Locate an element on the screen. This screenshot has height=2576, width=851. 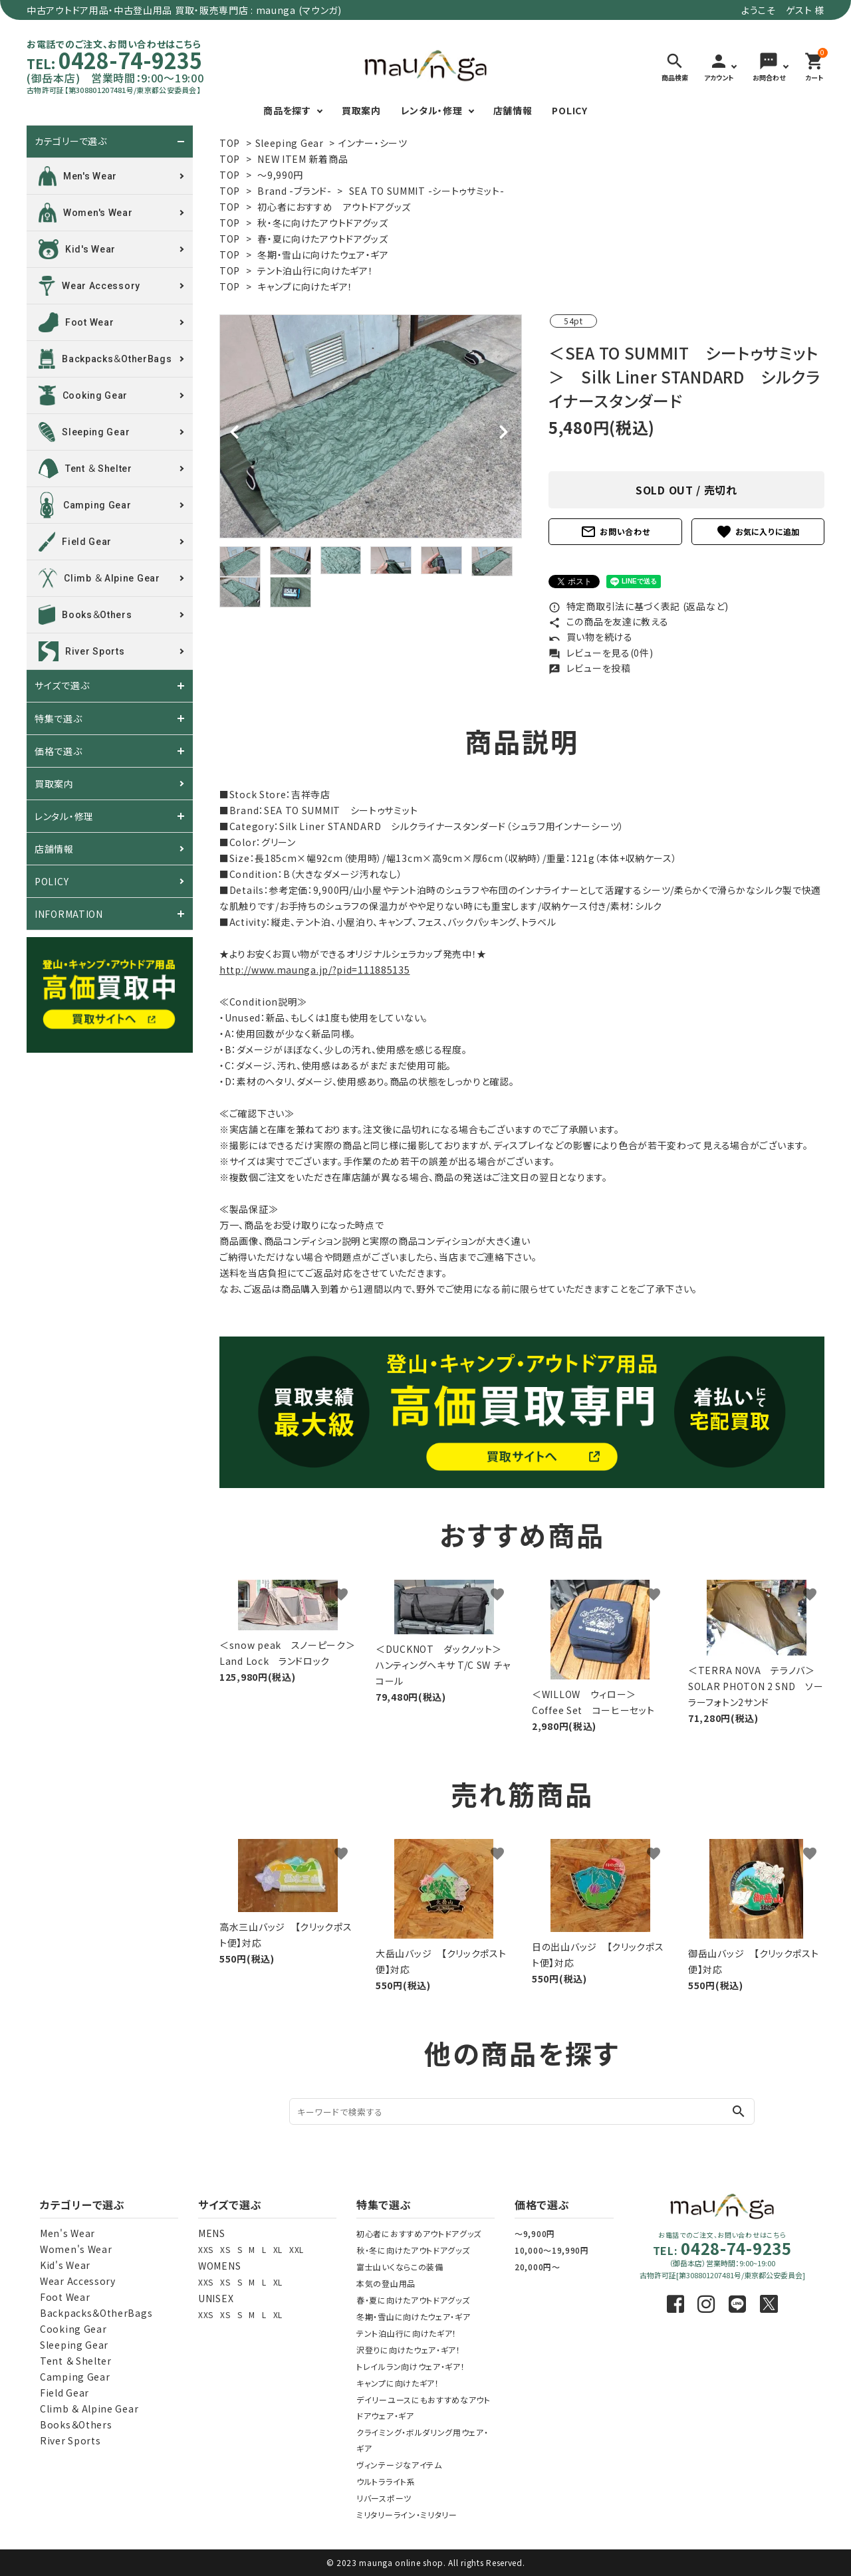
インナー・シーツ is located at coordinates (373, 143).